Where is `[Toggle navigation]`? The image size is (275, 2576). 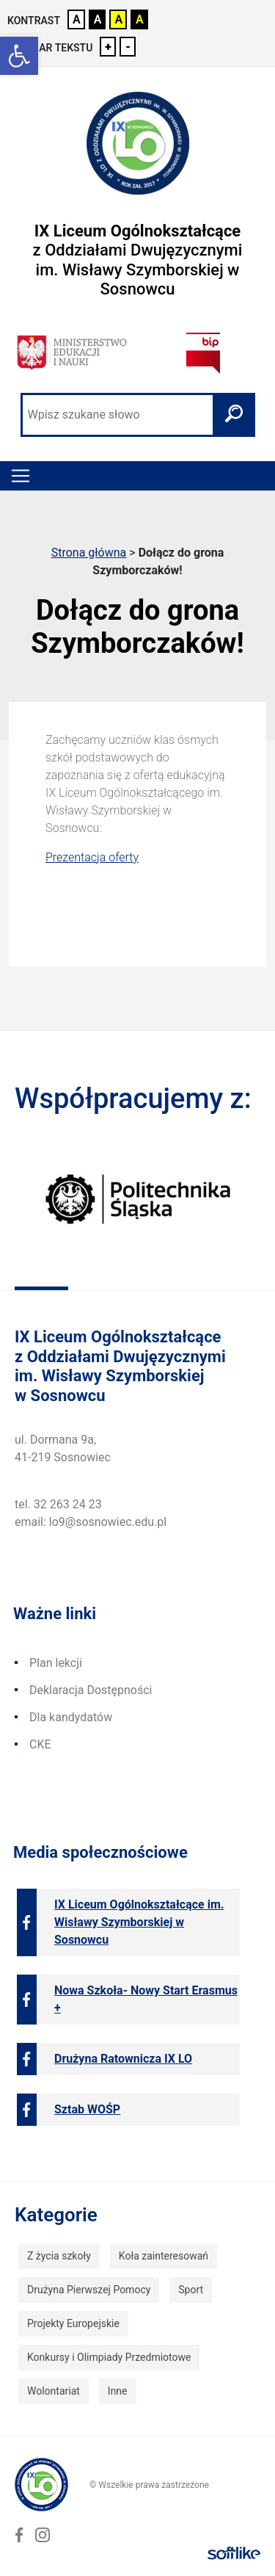
[Toggle navigation] is located at coordinates (20, 476).